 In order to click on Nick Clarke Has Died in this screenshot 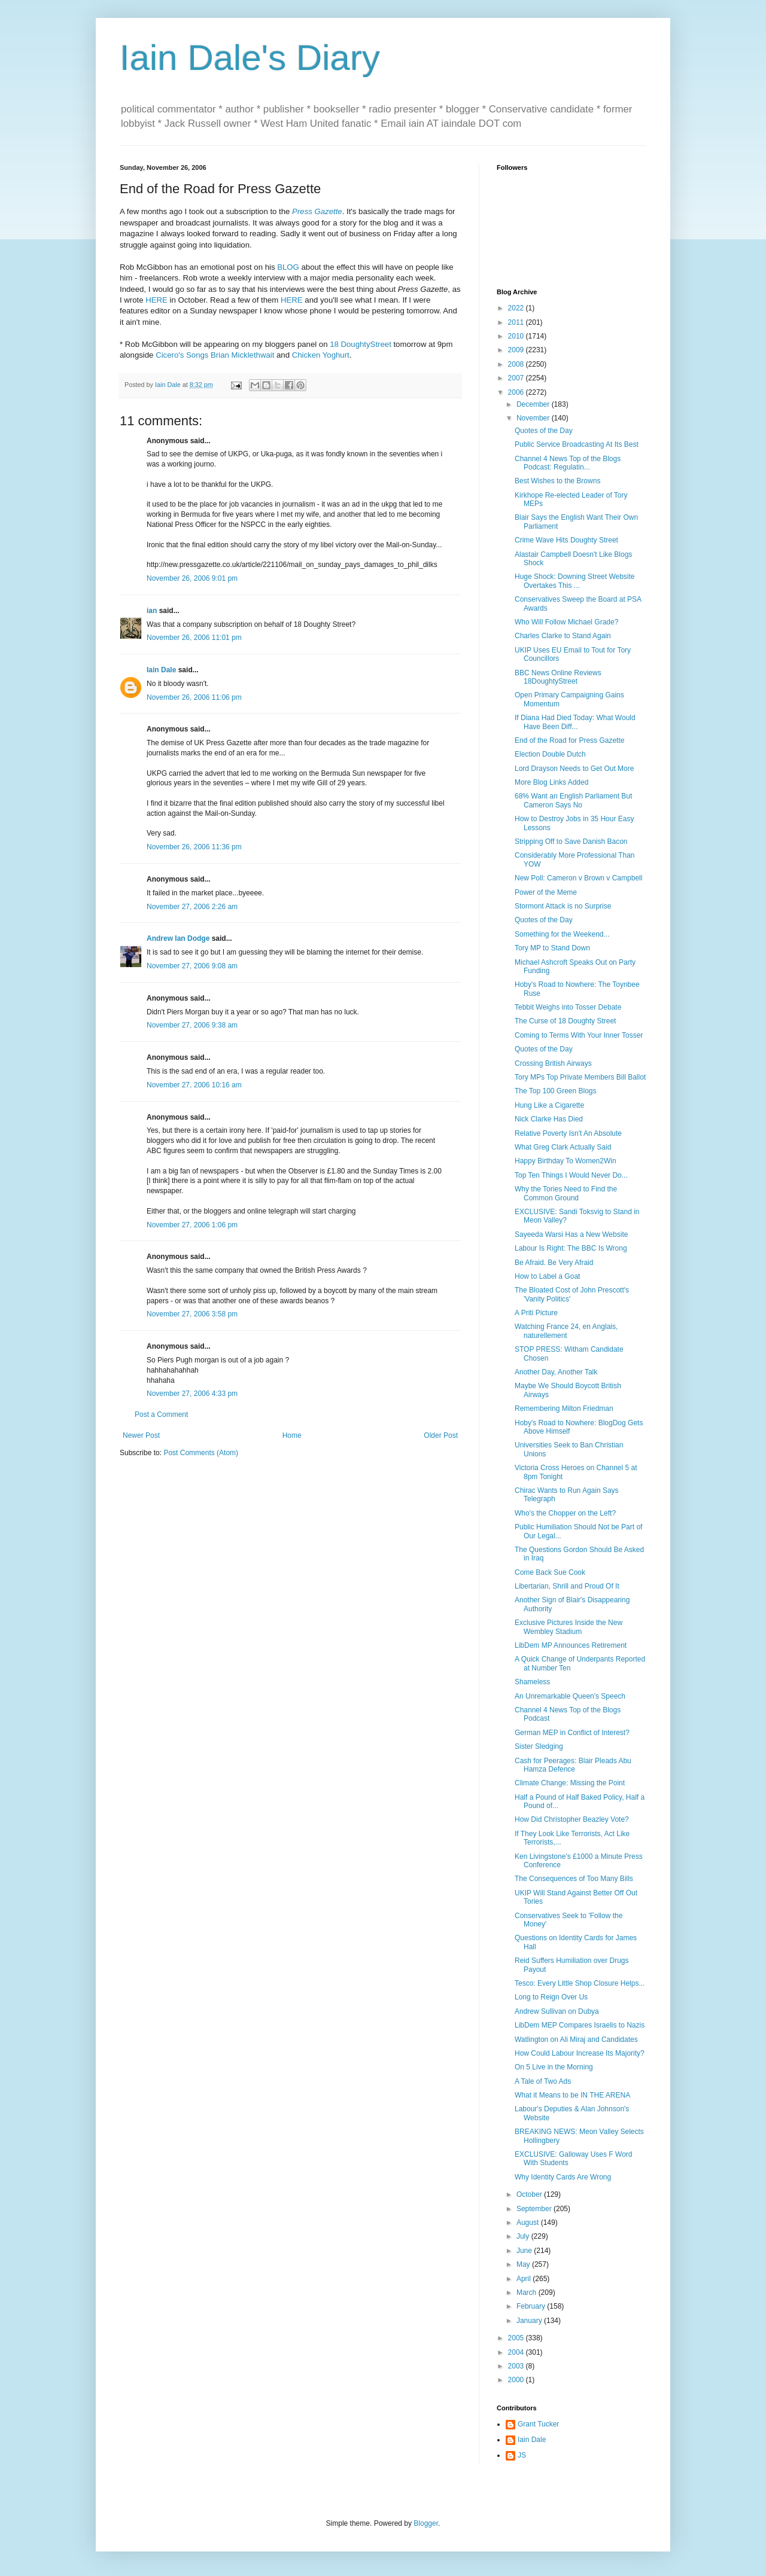, I will do `click(549, 1119)`.